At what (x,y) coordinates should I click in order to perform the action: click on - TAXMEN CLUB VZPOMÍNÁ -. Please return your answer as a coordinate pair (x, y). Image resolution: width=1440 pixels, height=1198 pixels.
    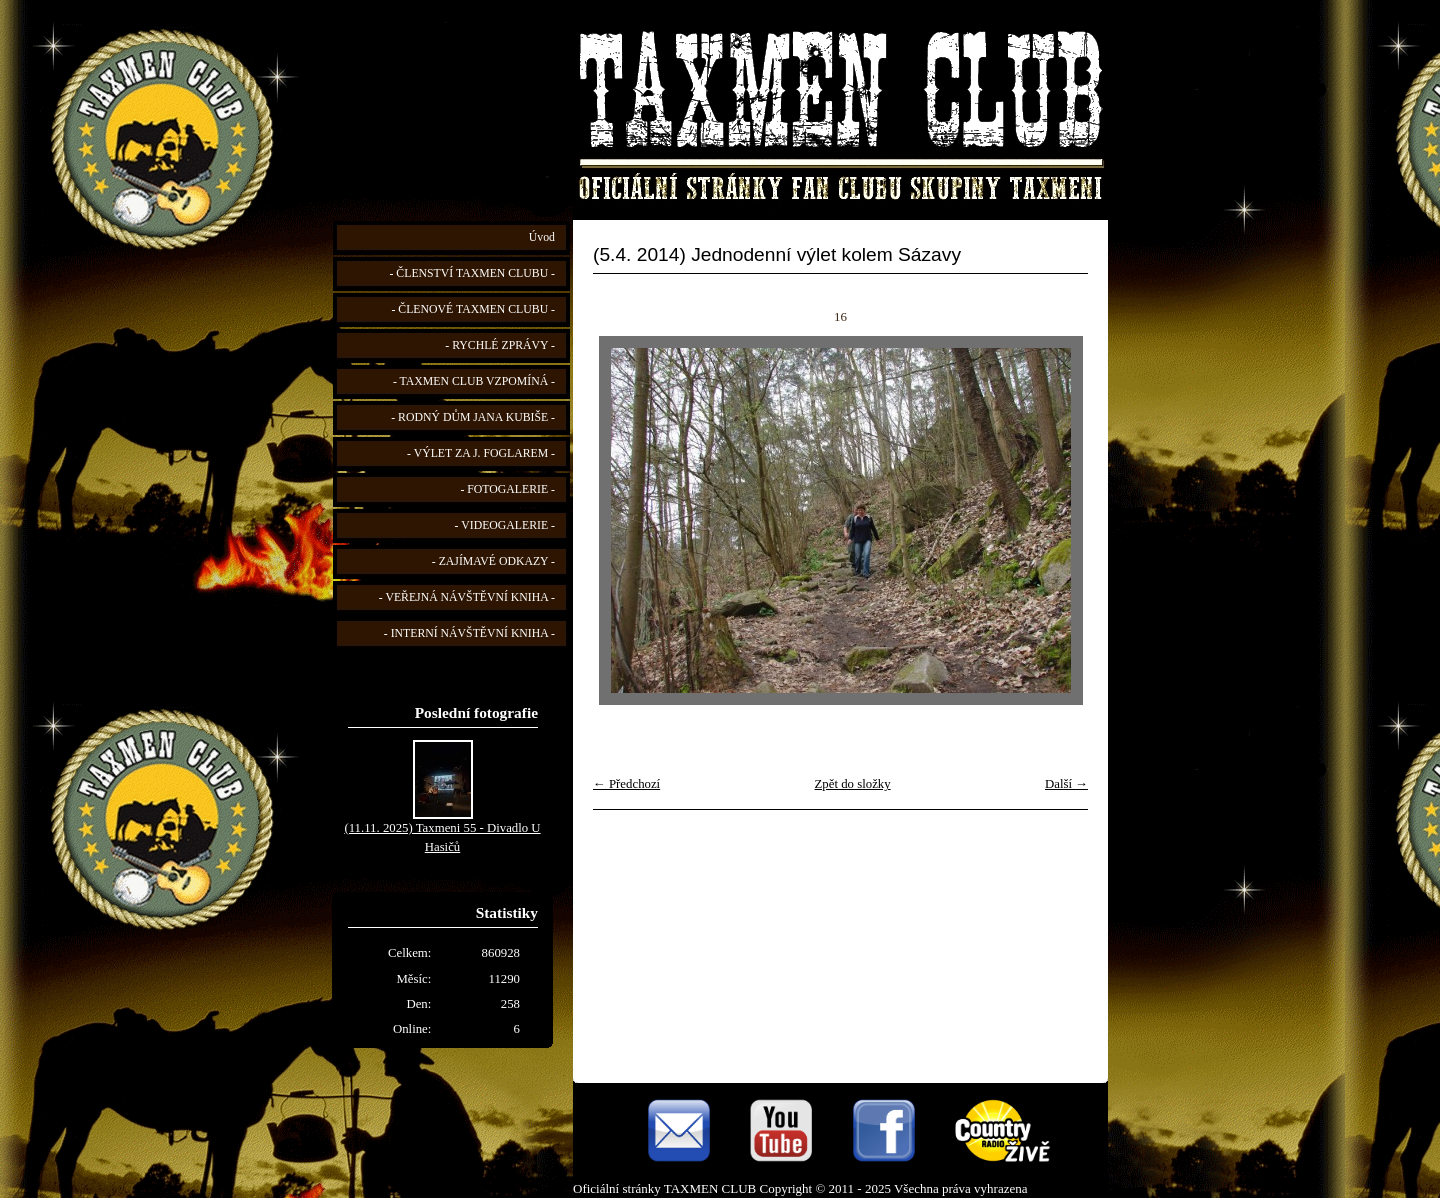
    Looking at the image, I should click on (474, 381).